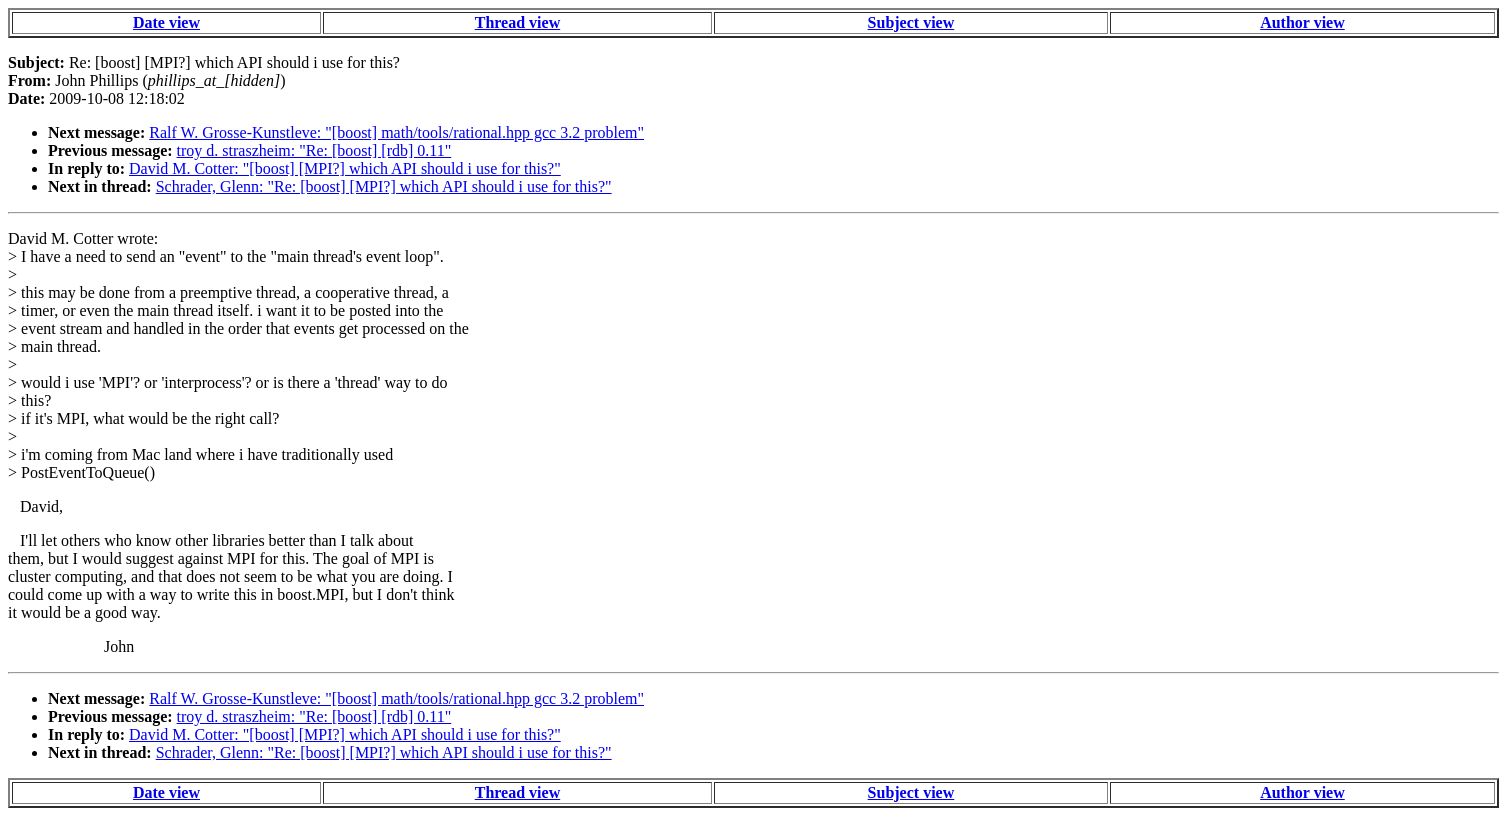 The width and height of the screenshot is (1507, 816). I want to click on Subject view, so click(911, 22).